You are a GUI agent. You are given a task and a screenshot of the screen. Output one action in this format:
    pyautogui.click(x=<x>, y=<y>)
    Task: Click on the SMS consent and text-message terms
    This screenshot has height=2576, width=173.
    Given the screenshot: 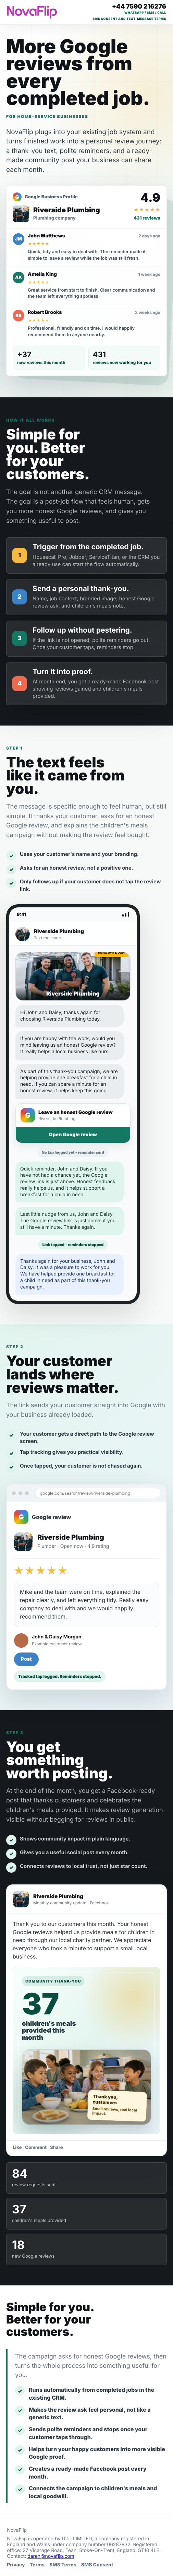 What is the action you would take?
    pyautogui.click(x=129, y=19)
    